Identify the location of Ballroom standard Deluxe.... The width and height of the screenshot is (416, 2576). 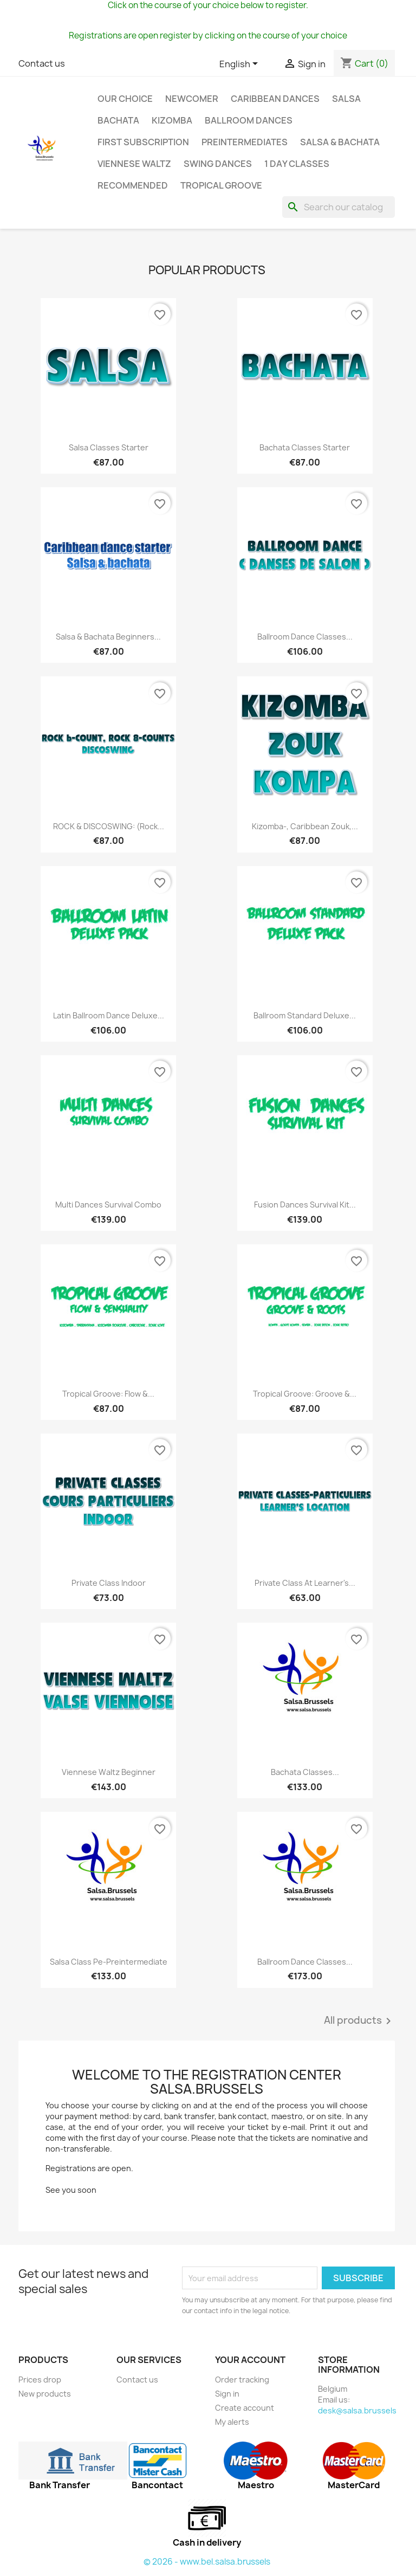
(304, 1015).